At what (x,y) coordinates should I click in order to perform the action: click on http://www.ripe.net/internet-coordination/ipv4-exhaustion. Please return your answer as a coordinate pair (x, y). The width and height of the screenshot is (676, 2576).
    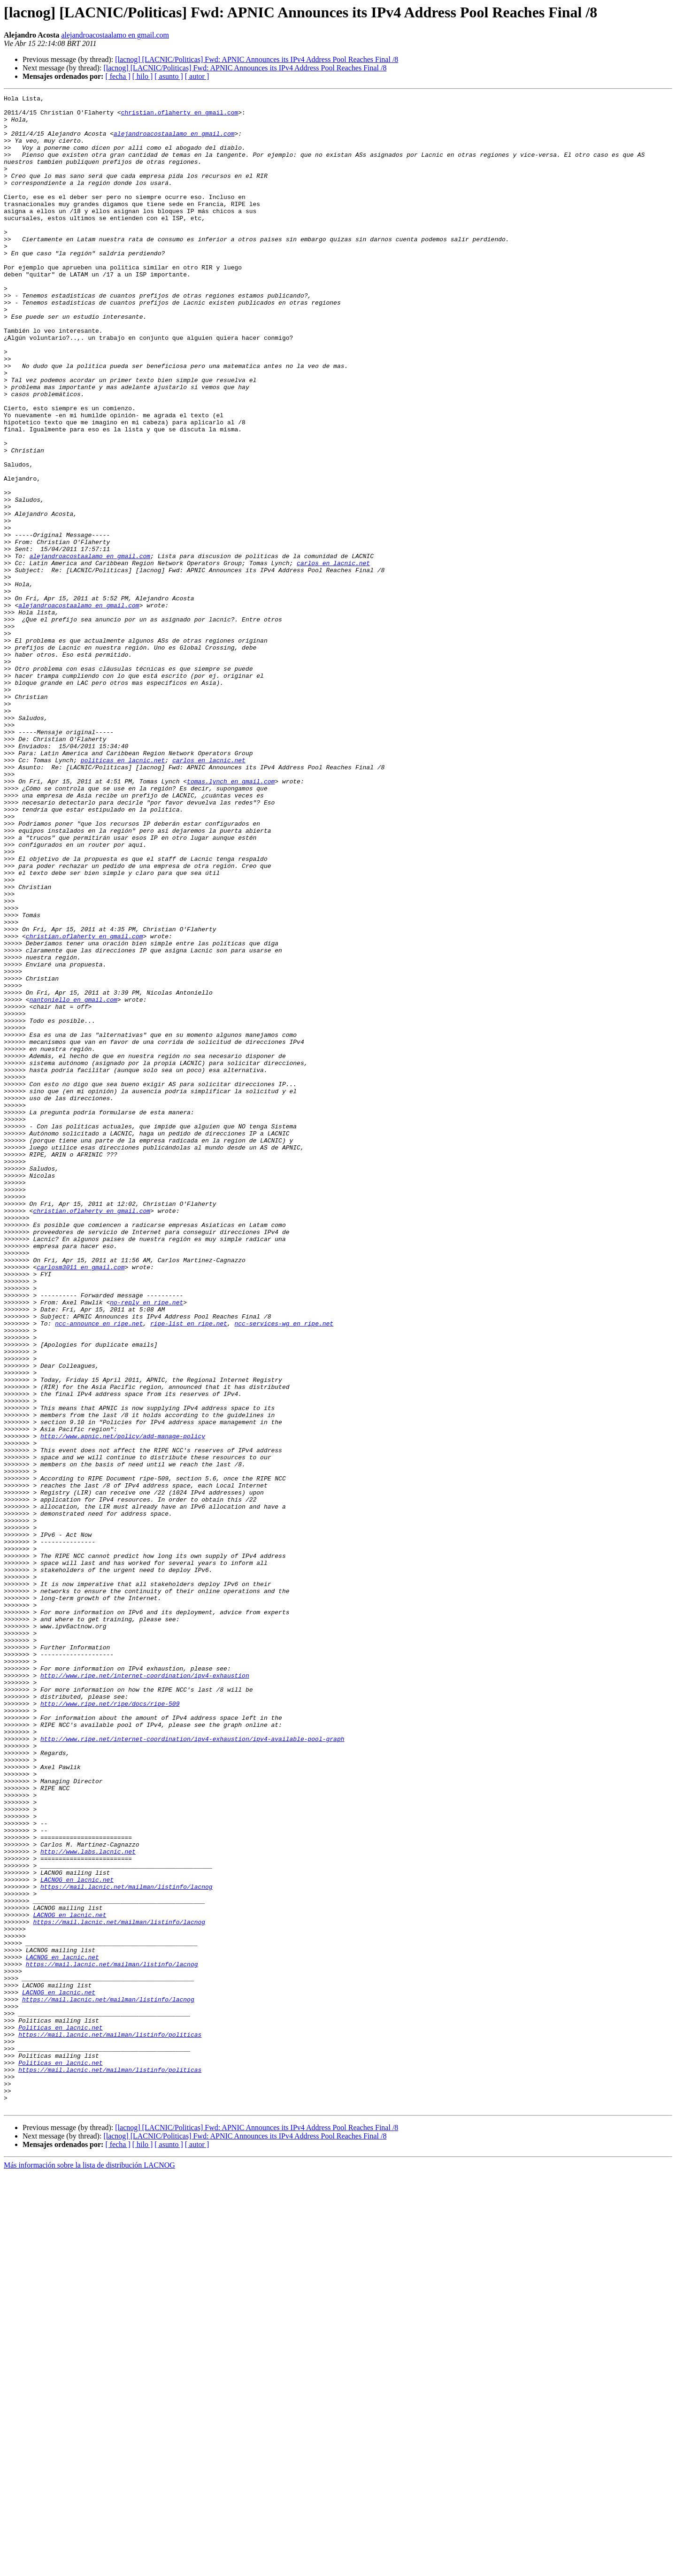
    Looking at the image, I should click on (144, 1992).